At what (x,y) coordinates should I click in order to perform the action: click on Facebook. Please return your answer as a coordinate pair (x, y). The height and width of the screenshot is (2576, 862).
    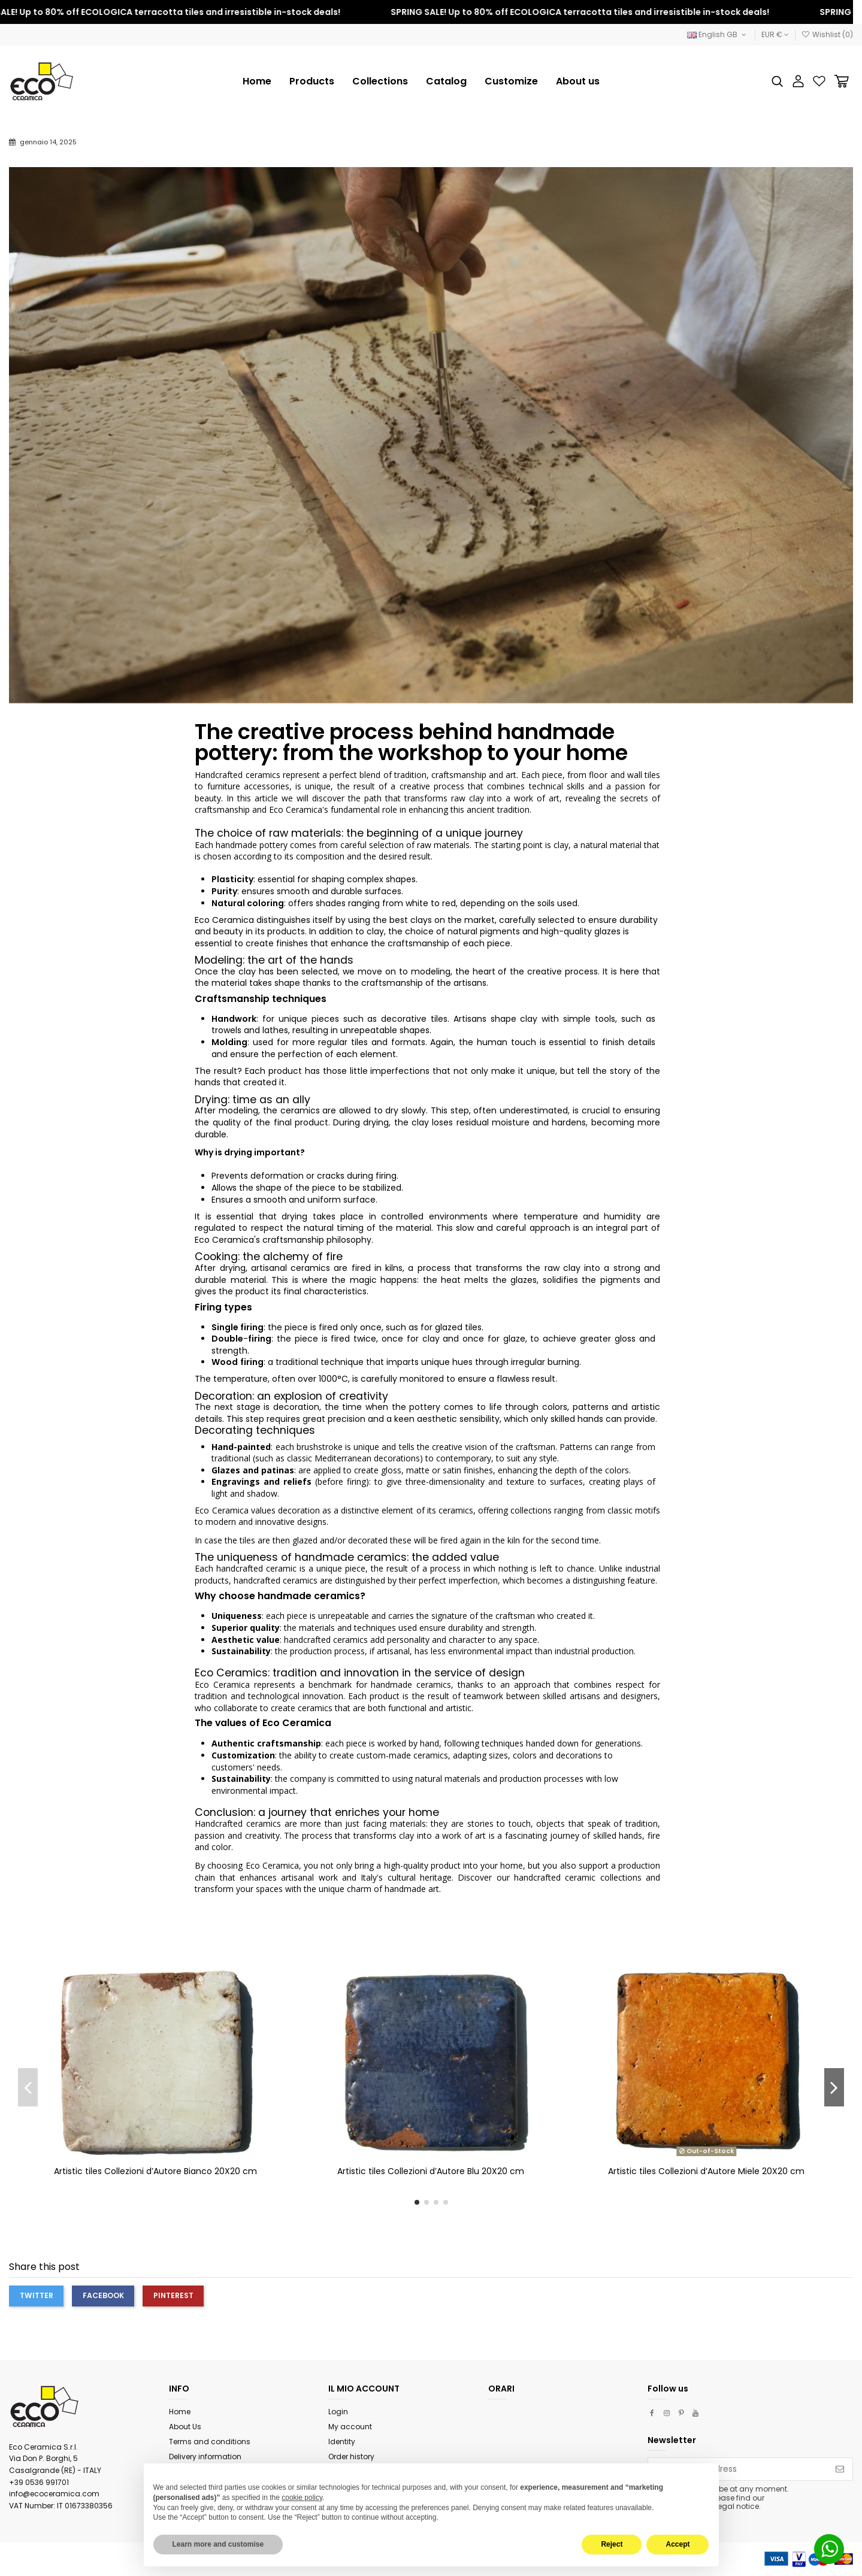
    Looking at the image, I should click on (103, 2295).